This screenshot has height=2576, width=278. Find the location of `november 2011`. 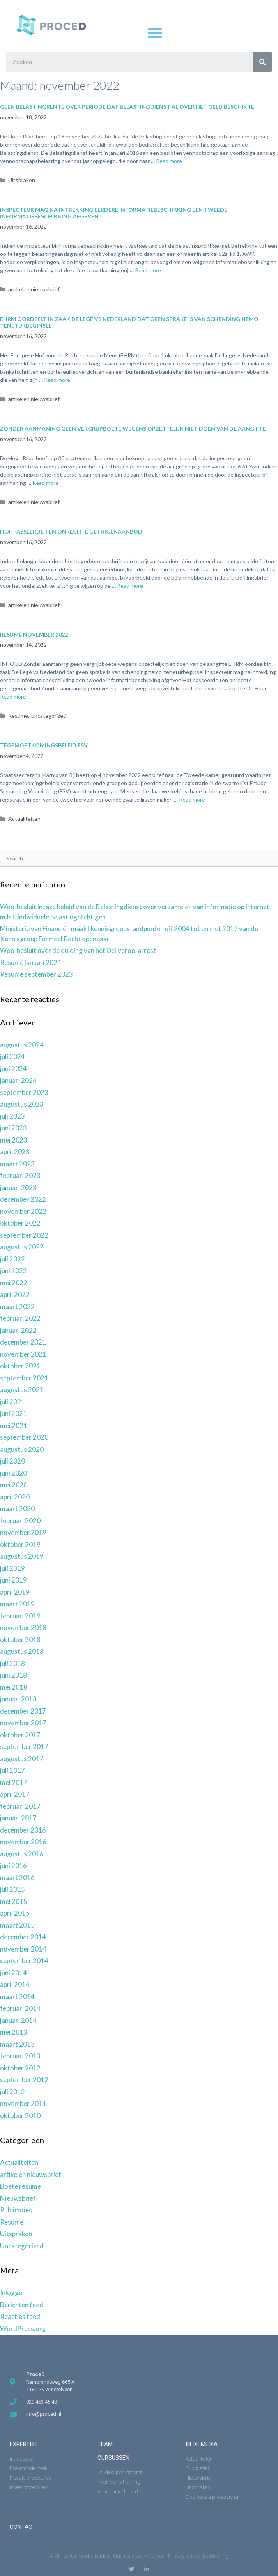

november 2011 is located at coordinates (23, 2103).